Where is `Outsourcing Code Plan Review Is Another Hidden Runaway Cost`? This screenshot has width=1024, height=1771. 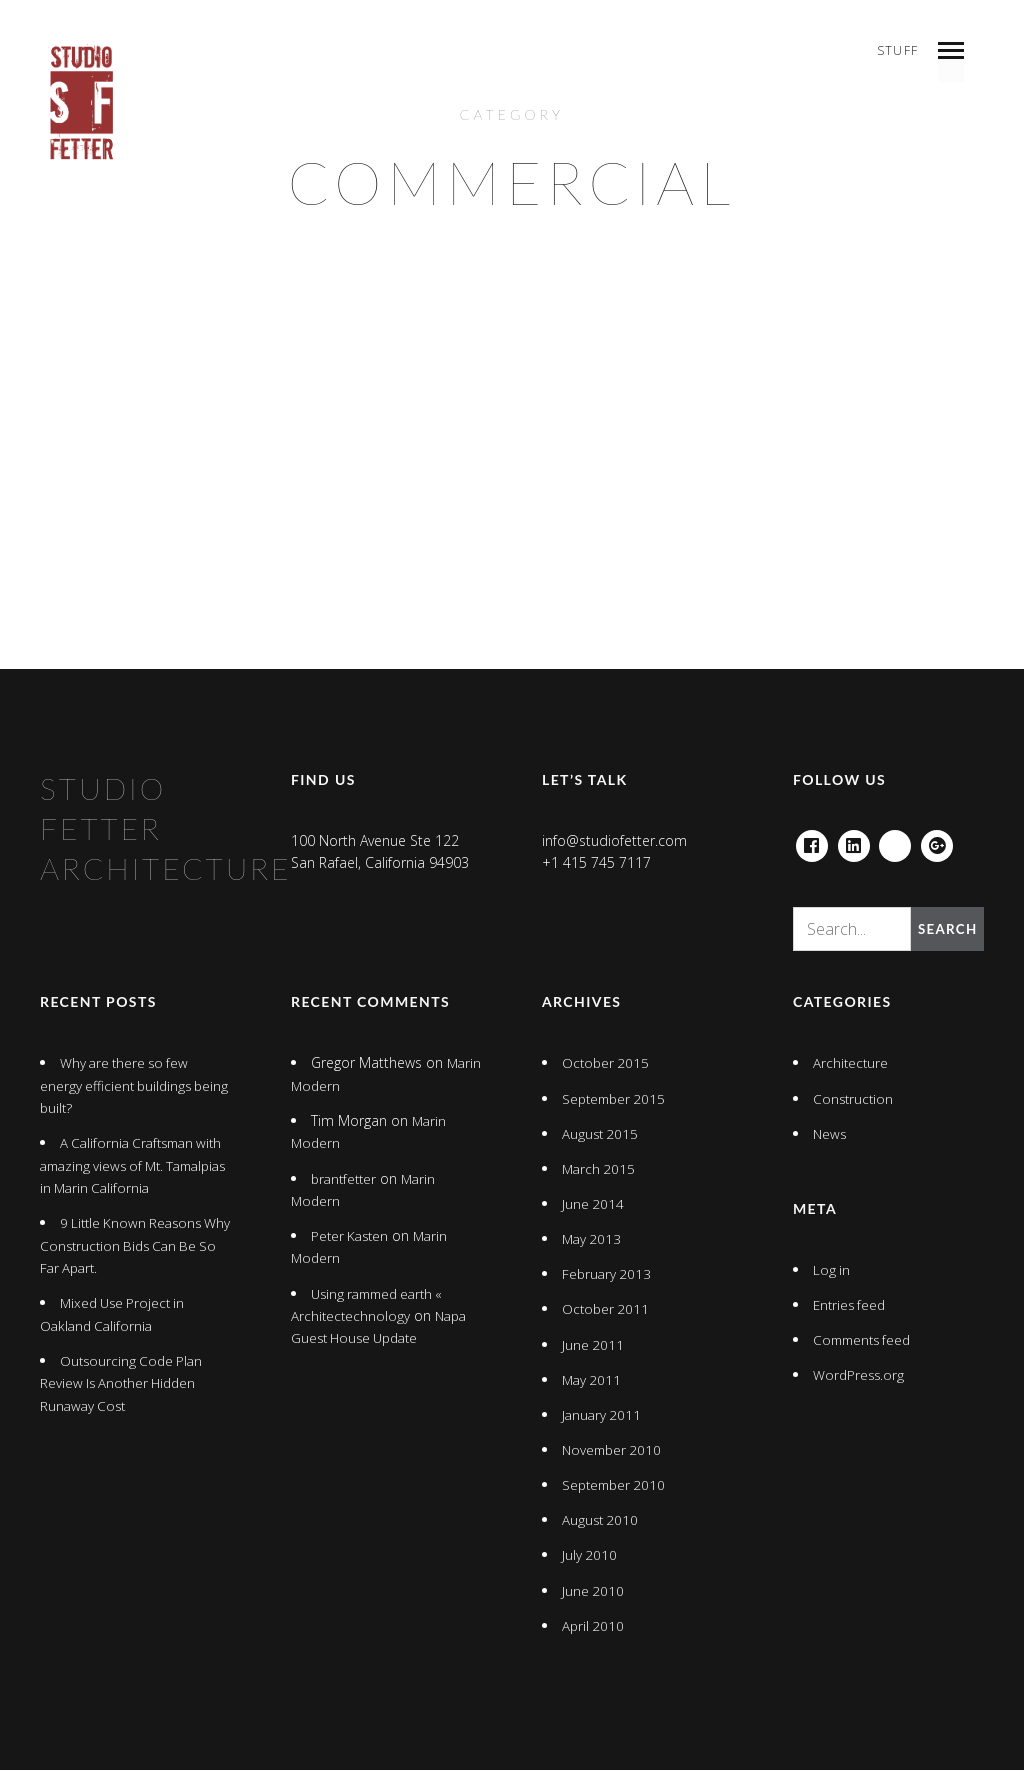 Outsourcing Code Plan Review Is Another Hidden Runaway Cost is located at coordinates (124, 1384).